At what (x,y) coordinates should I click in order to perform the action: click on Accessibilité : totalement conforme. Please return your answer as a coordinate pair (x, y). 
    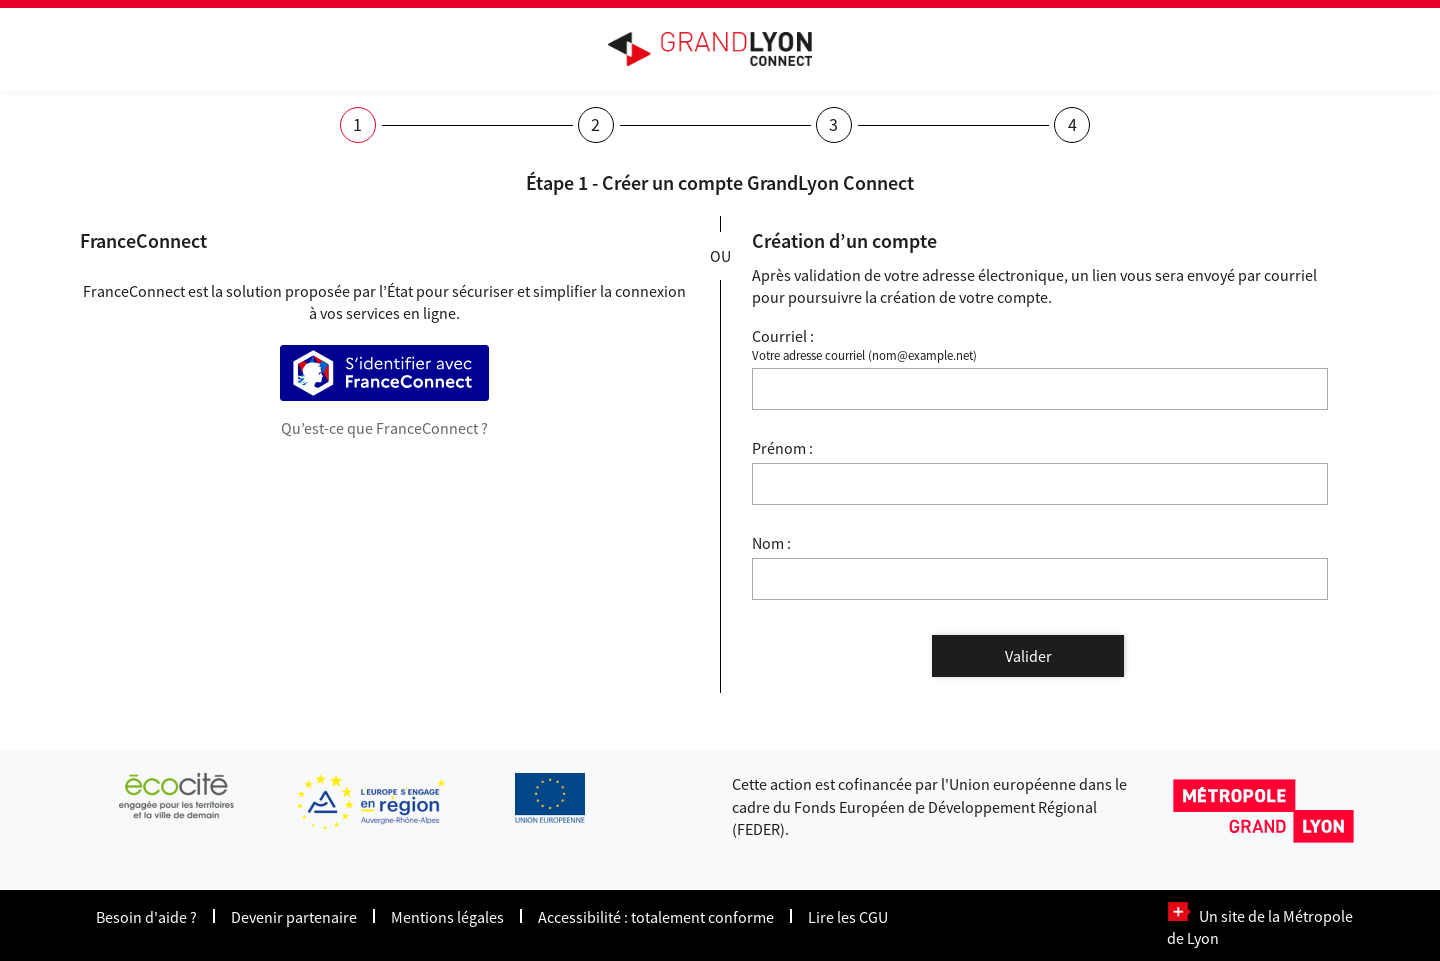
    Looking at the image, I should click on (656, 917).